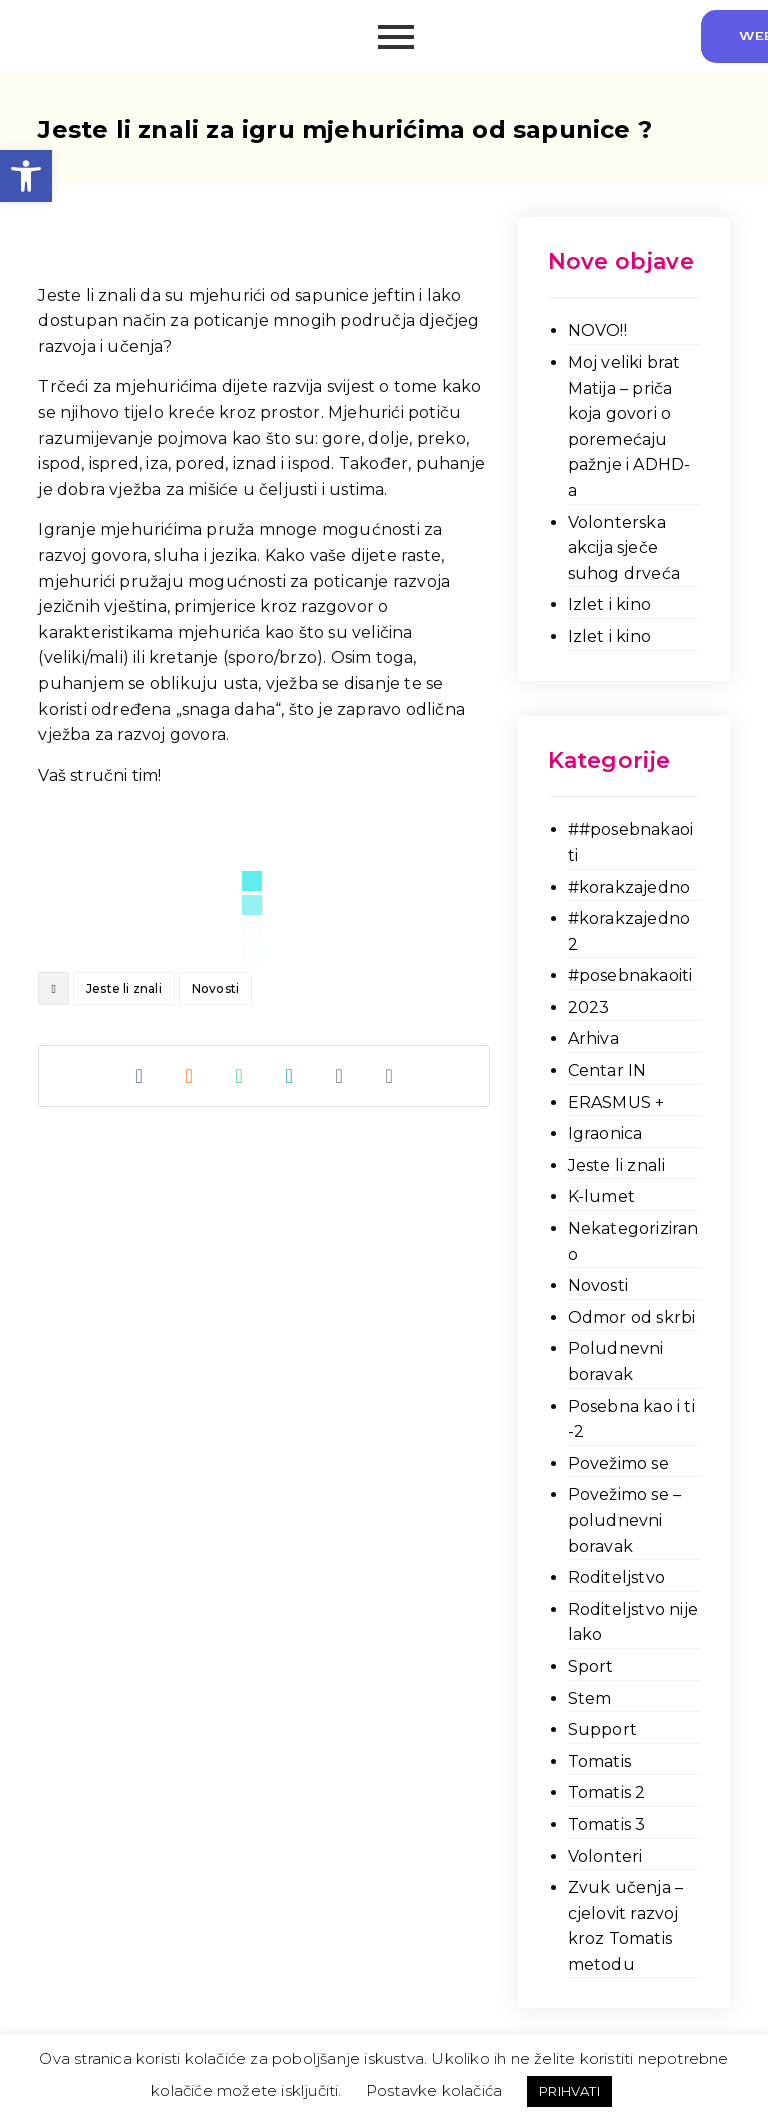  Describe the element at coordinates (629, 887) in the screenshot. I see `#korakzajedno [link]` at that location.